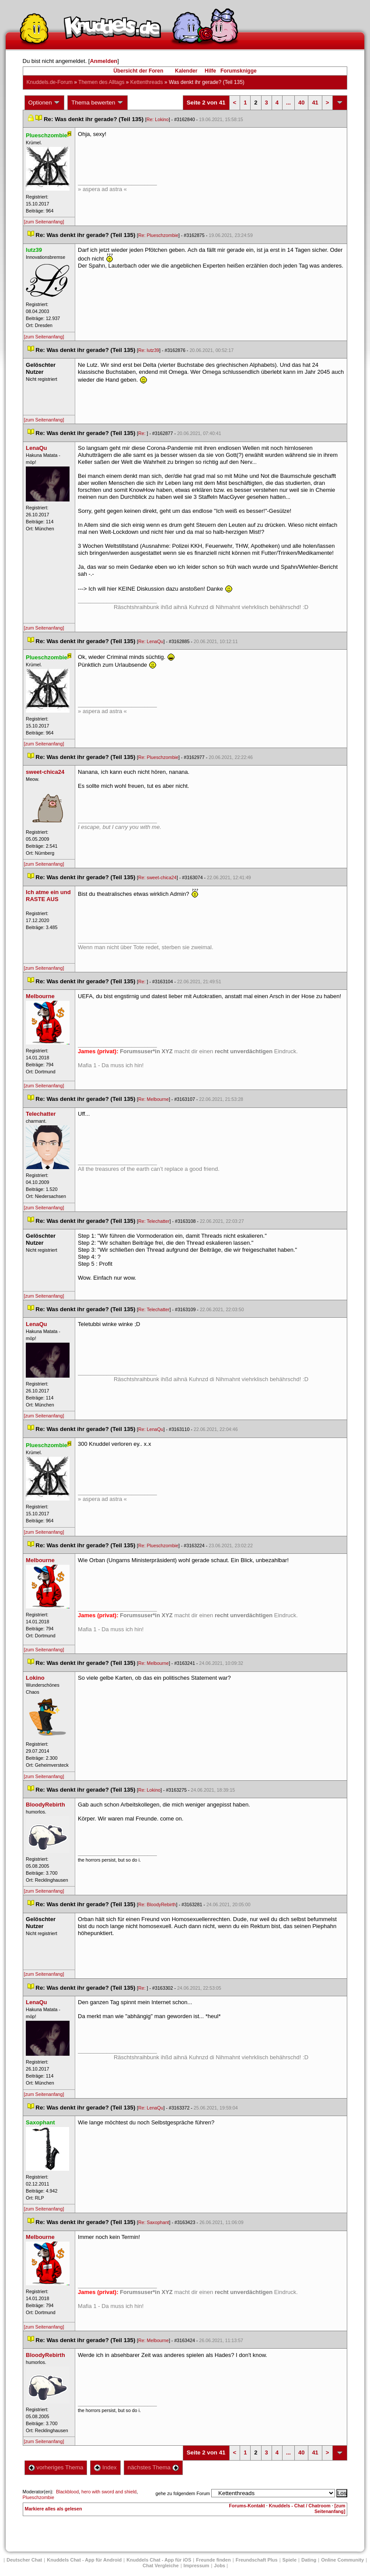  I want to click on Dating, so click(308, 2559).